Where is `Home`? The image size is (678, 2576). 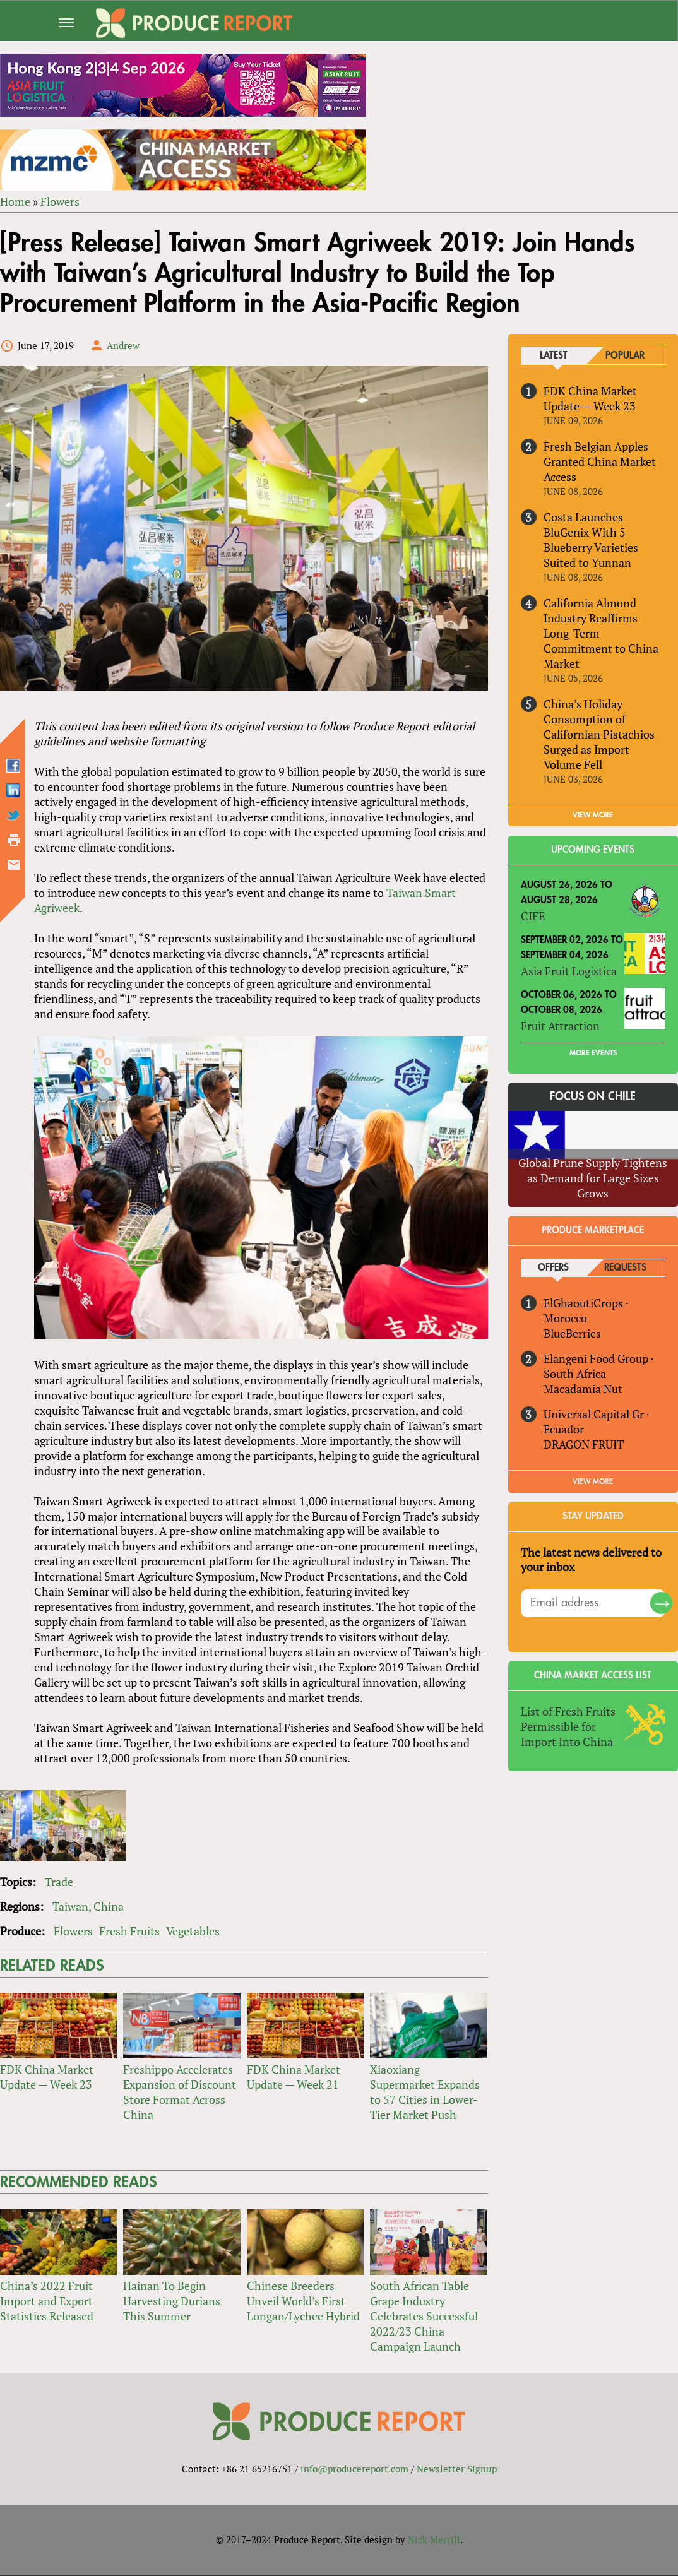
Home is located at coordinates (15, 201).